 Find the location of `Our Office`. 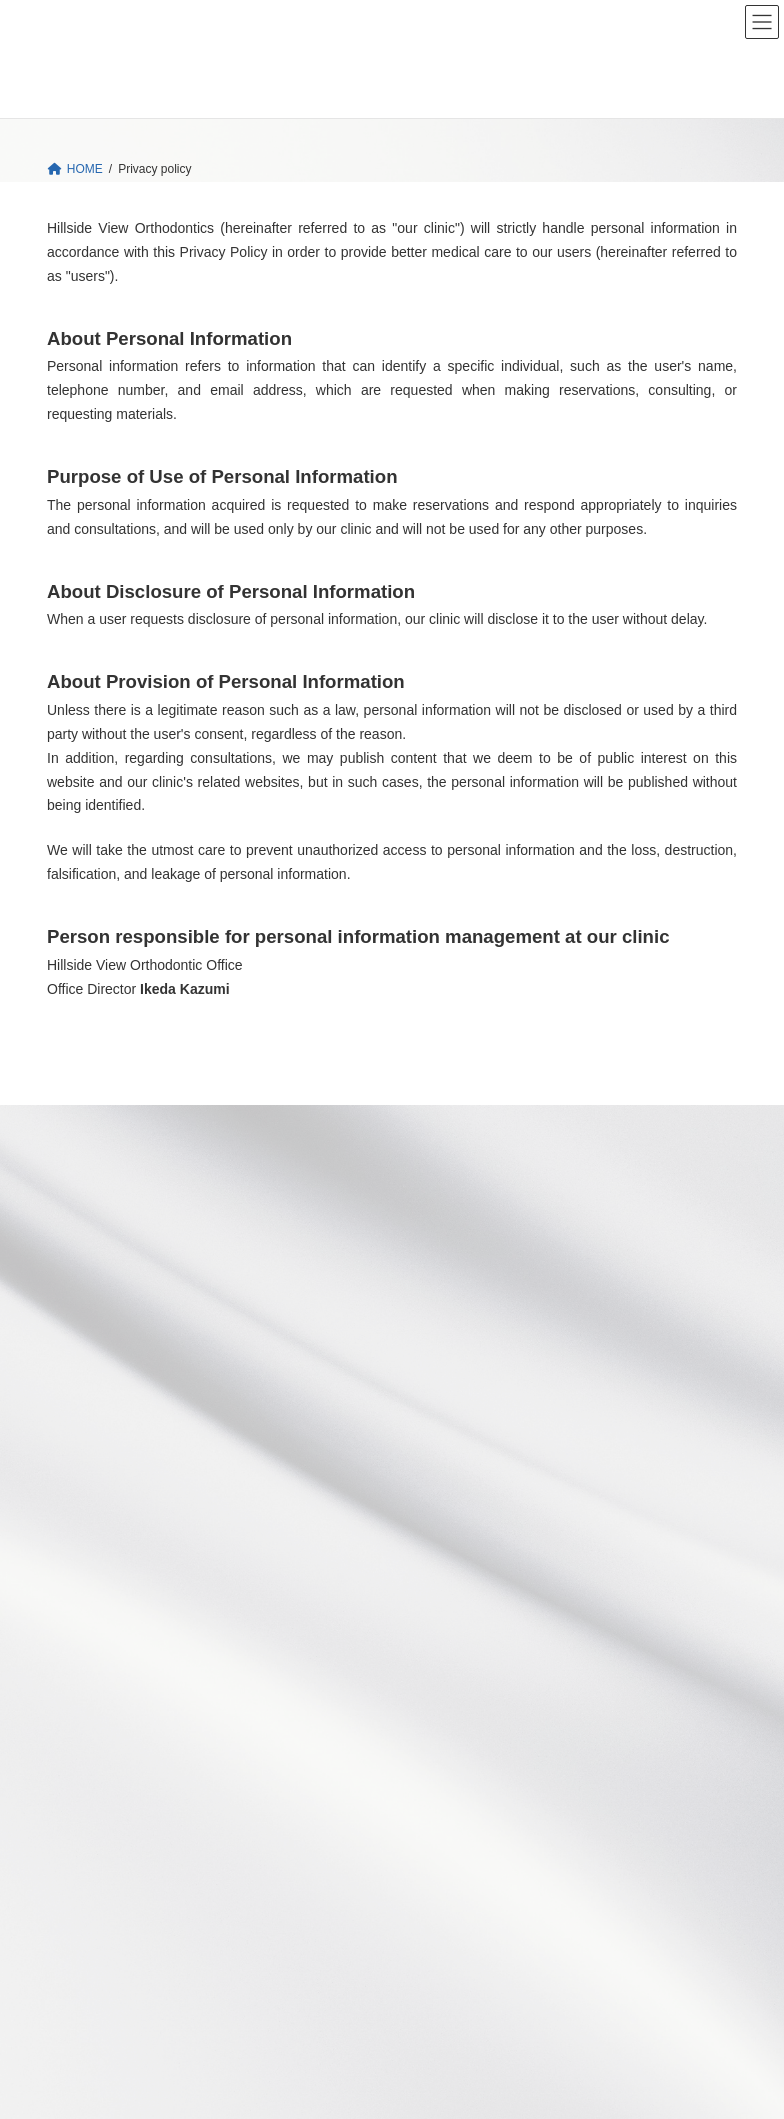

Our Office is located at coordinates (86, 1697).